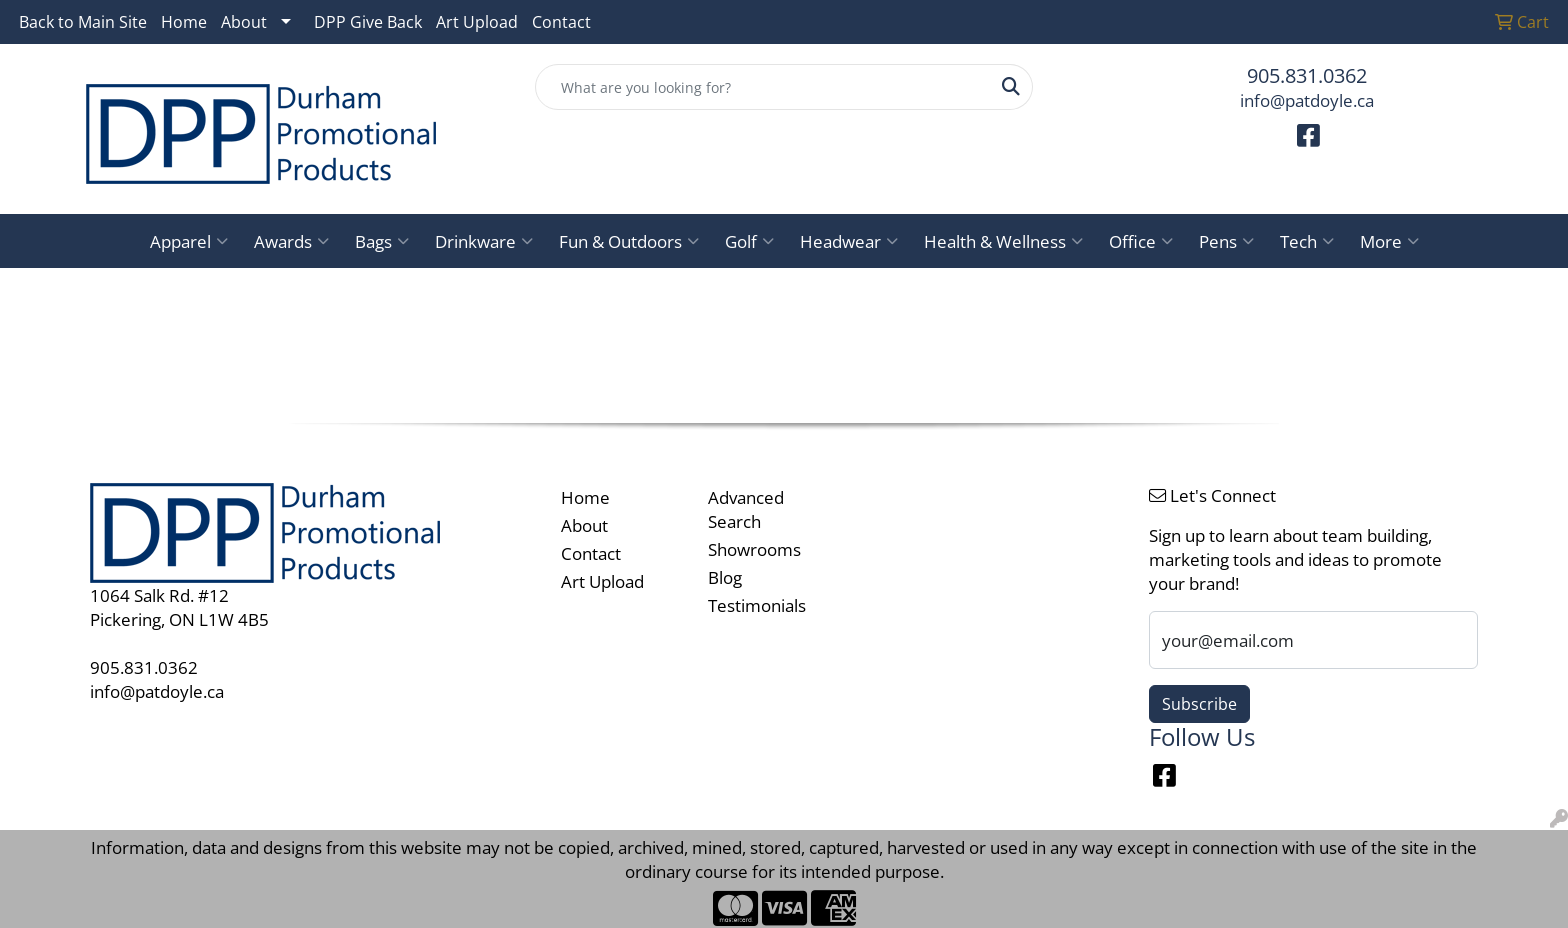  Describe the element at coordinates (1307, 75) in the screenshot. I see `905.831.0362` at that location.